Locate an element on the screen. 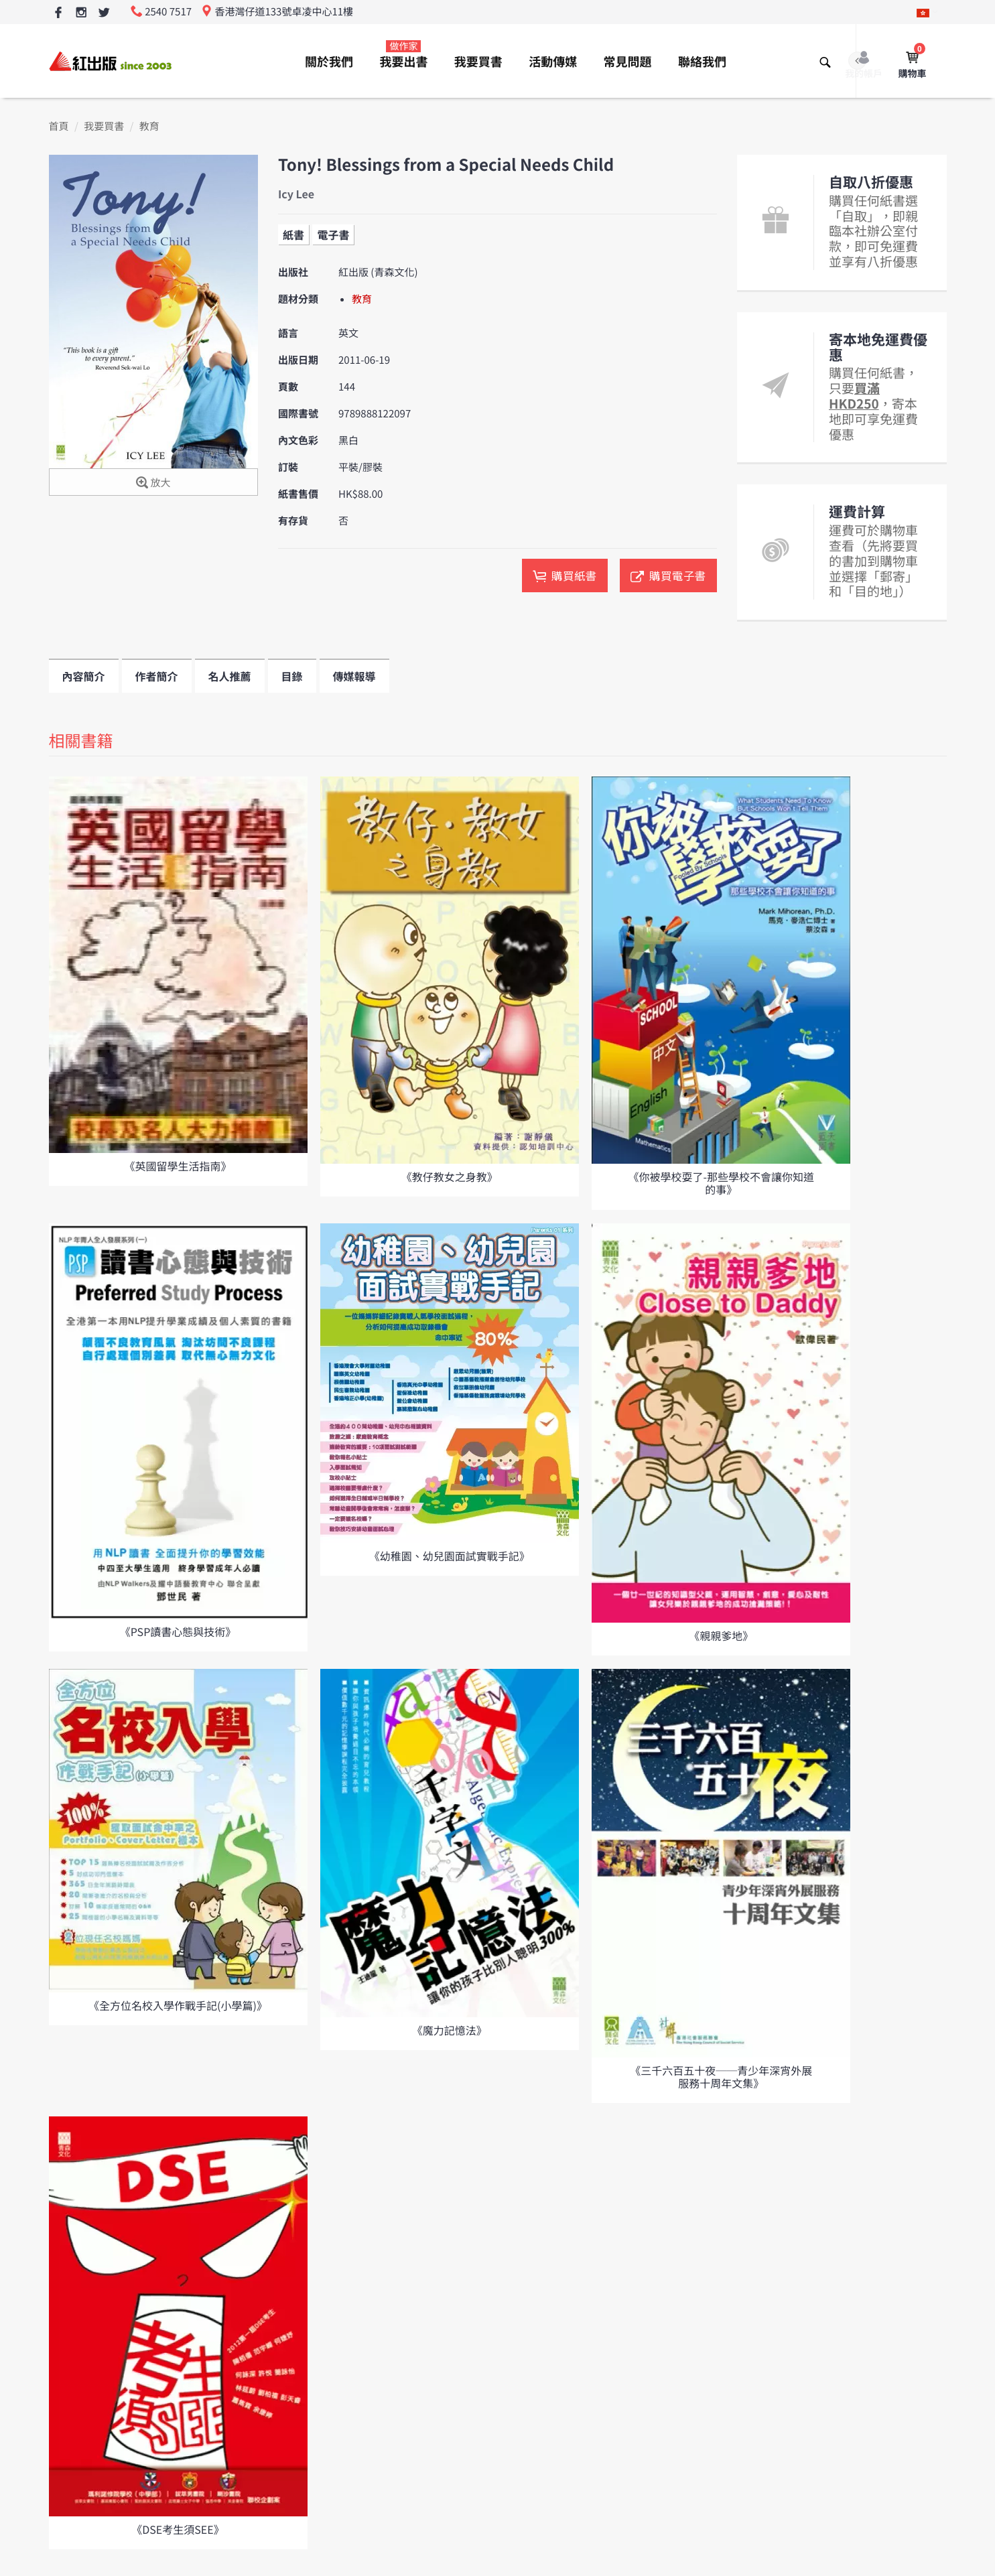  《全方位名校入學作戰手記(小學篇)》 is located at coordinates (177, 2005).